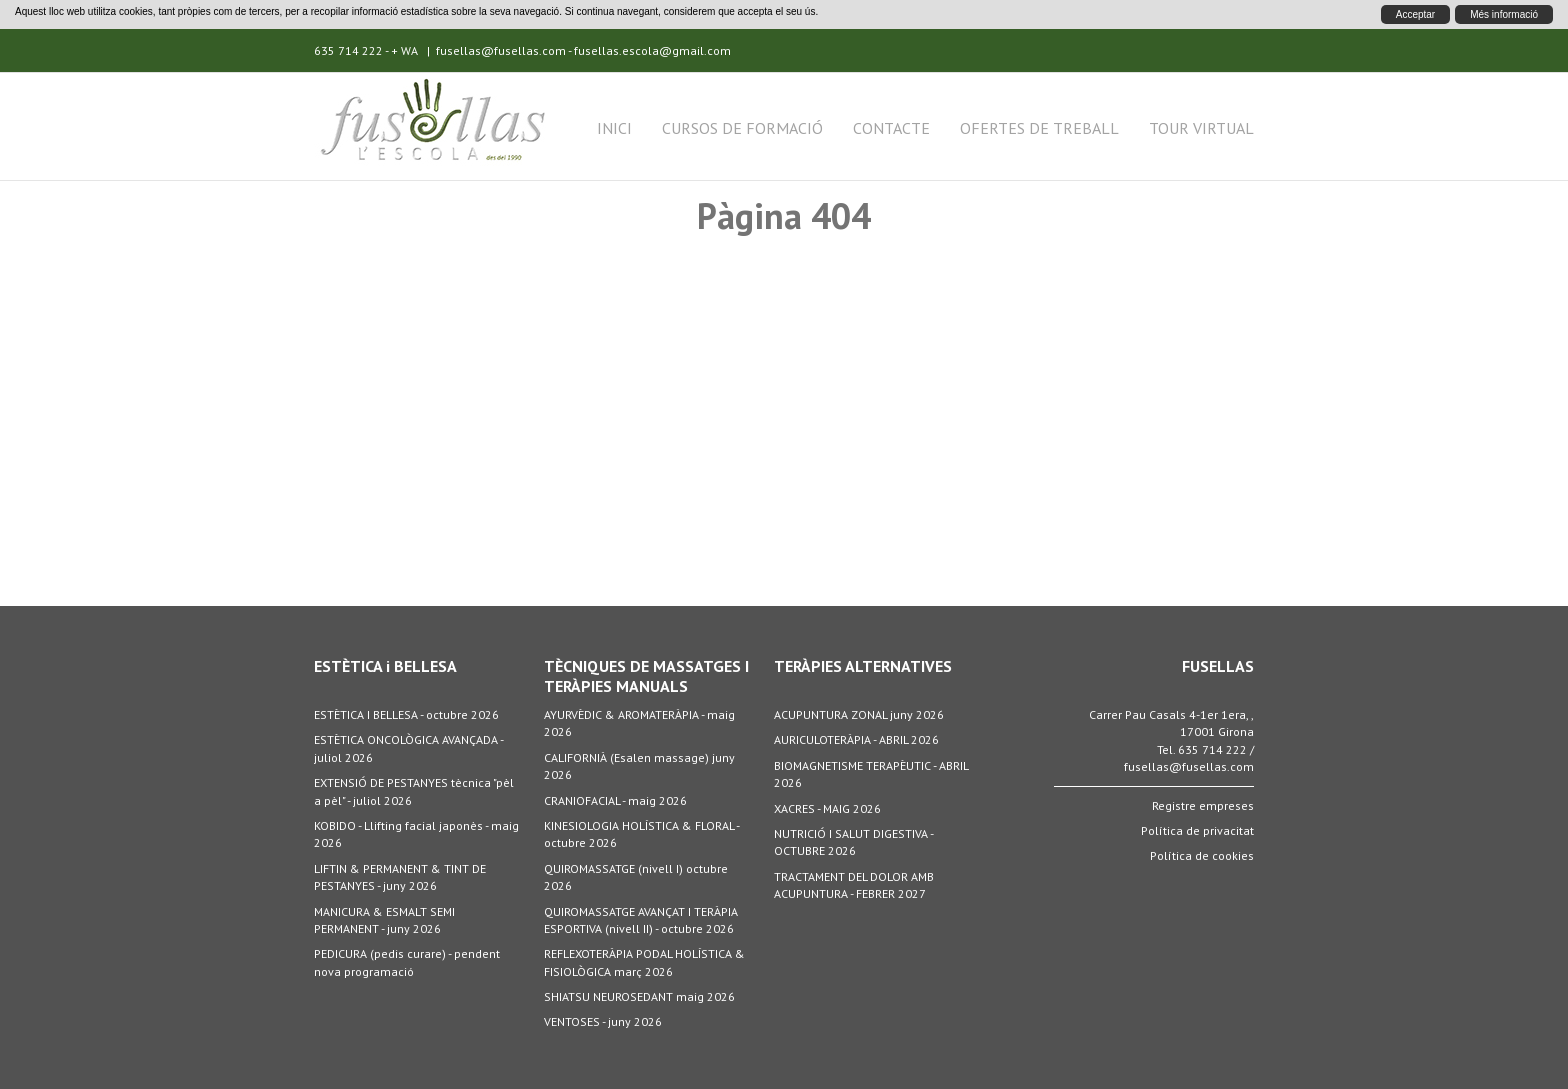 The width and height of the screenshot is (1568, 1089). What do you see at coordinates (501, 50) in the screenshot?
I see `fusellas@fusellas.com` at bounding box center [501, 50].